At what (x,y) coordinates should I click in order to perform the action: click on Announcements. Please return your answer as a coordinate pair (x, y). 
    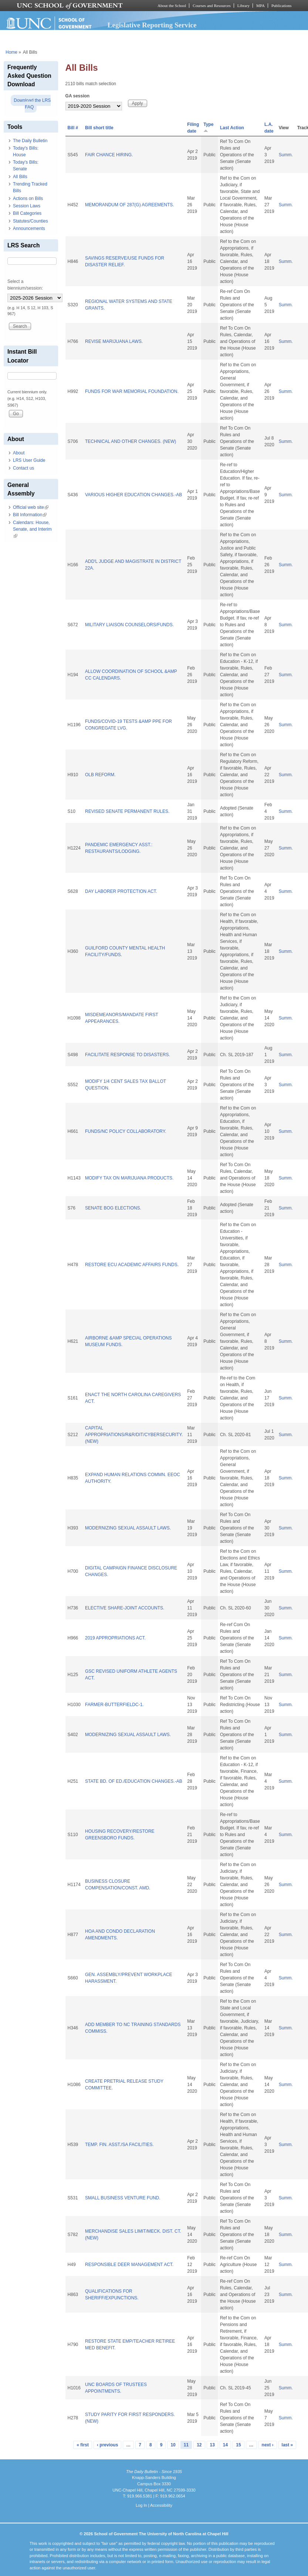
    Looking at the image, I should click on (29, 228).